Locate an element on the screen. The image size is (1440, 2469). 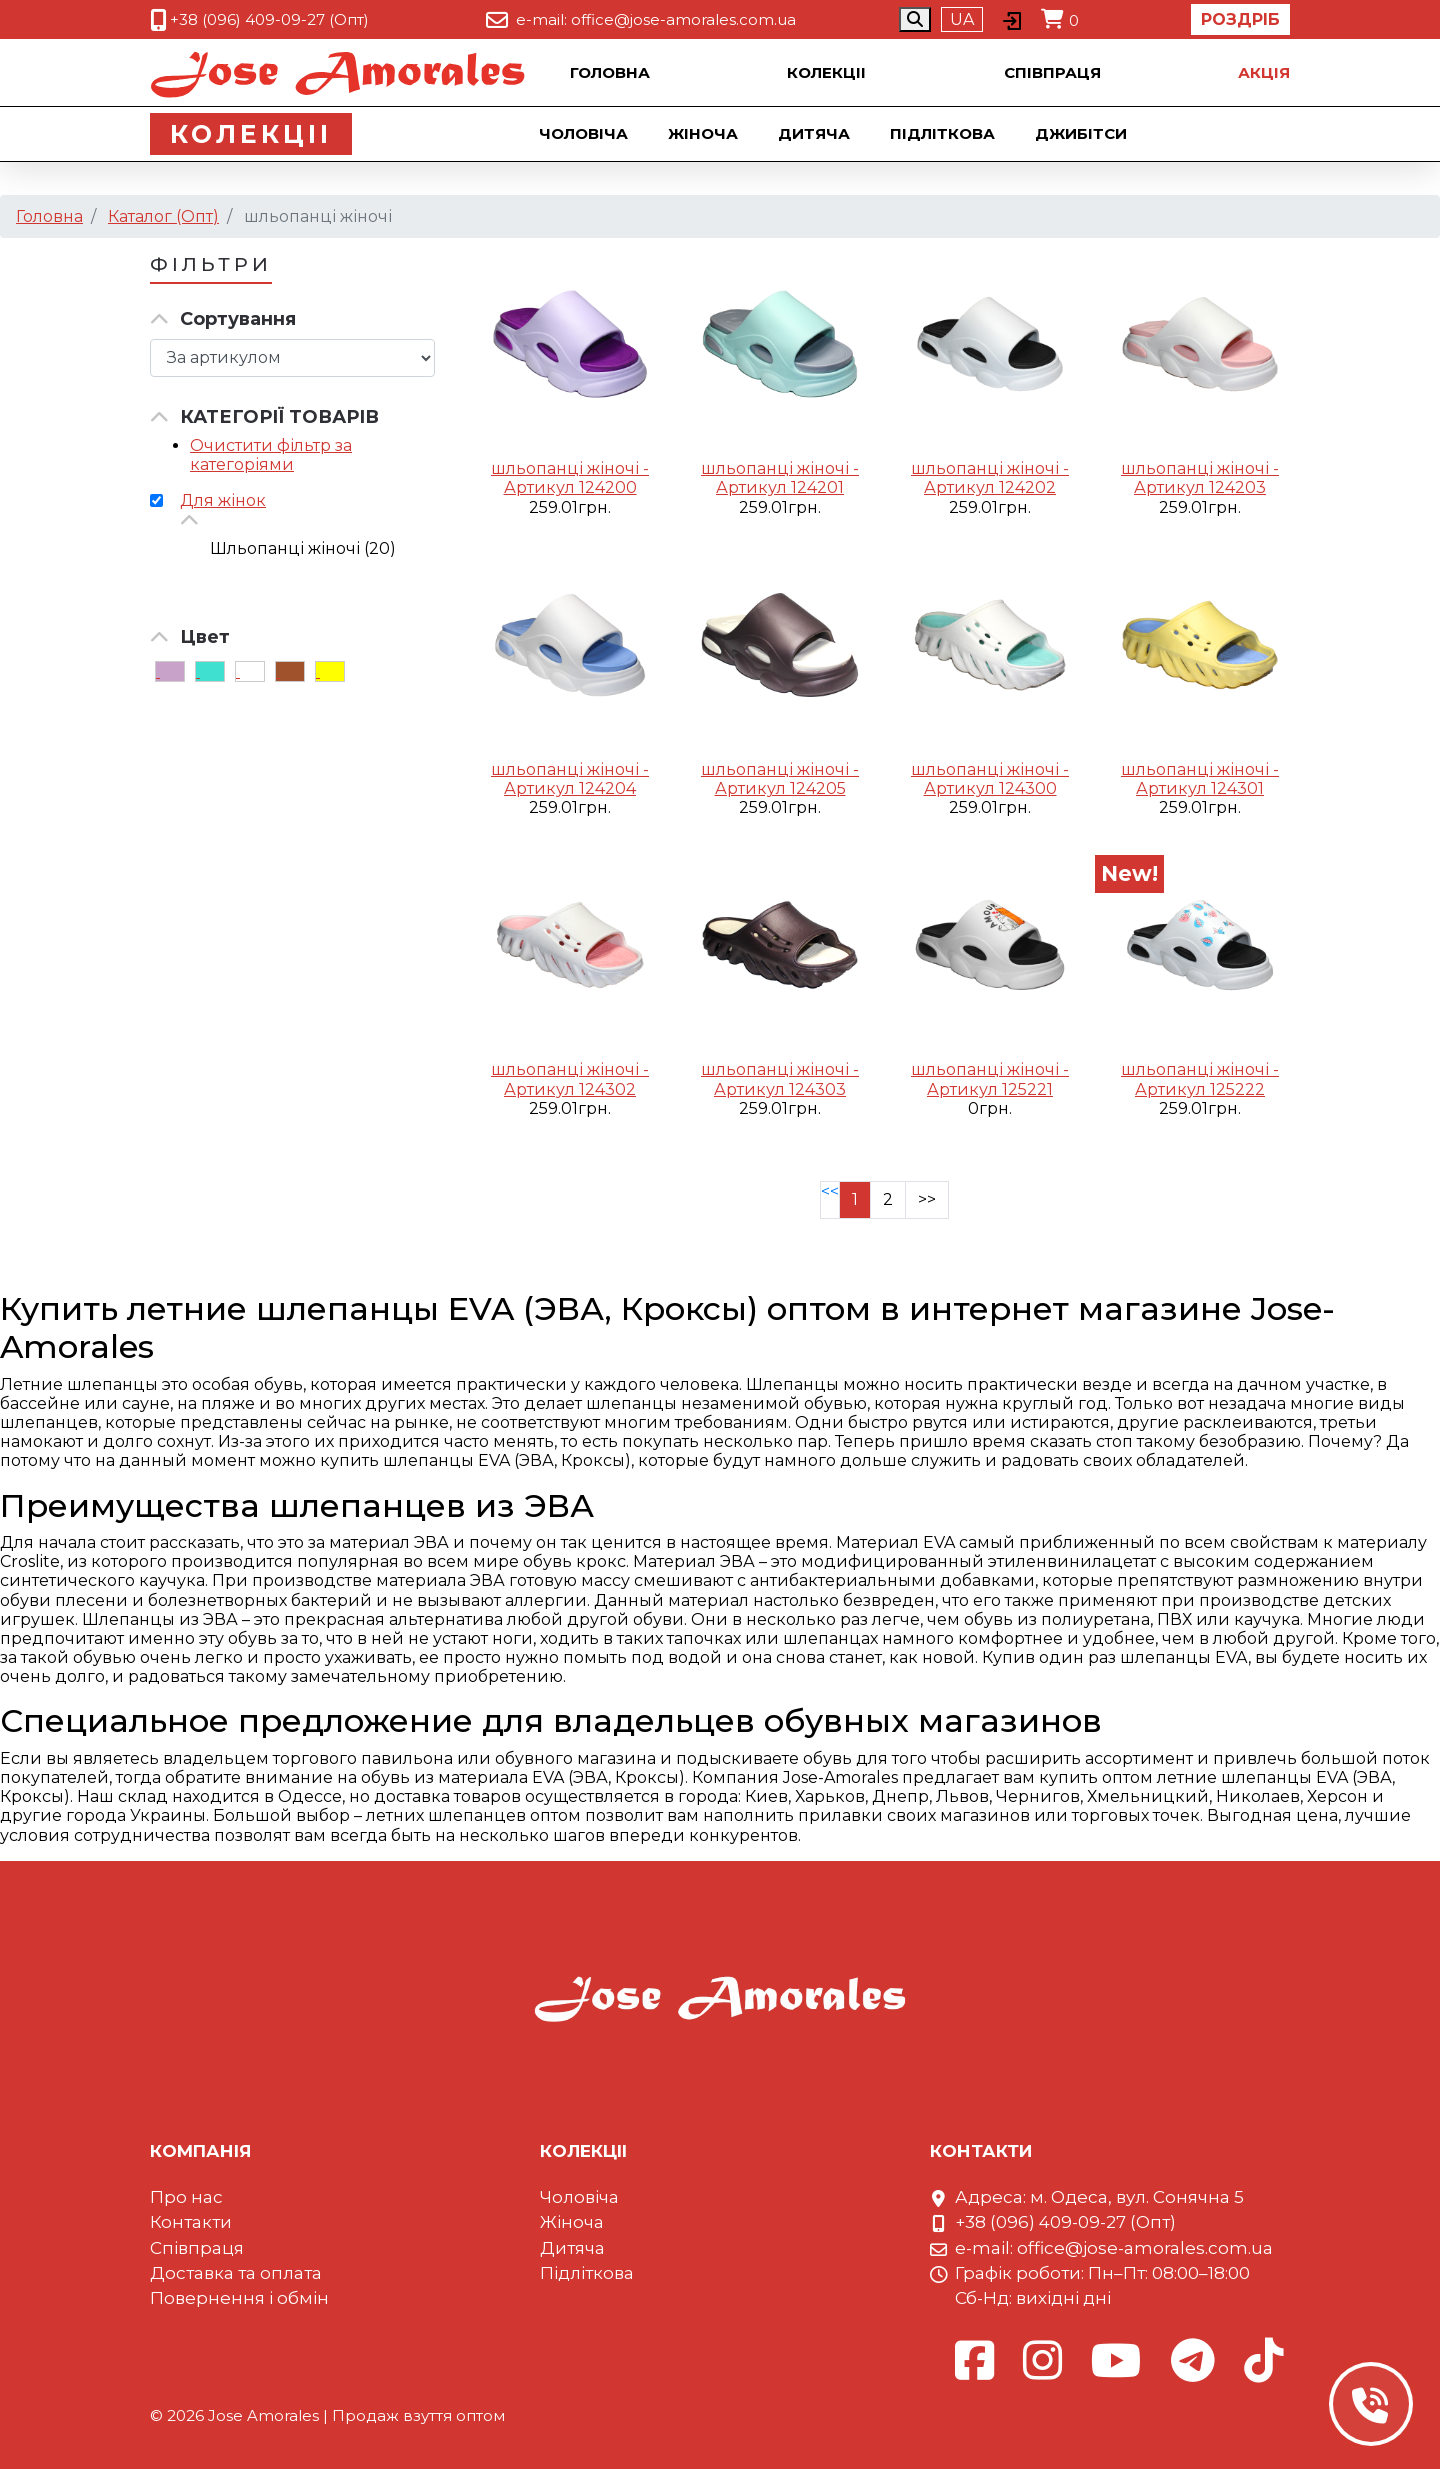
Колекцii is located at coordinates (826, 72).